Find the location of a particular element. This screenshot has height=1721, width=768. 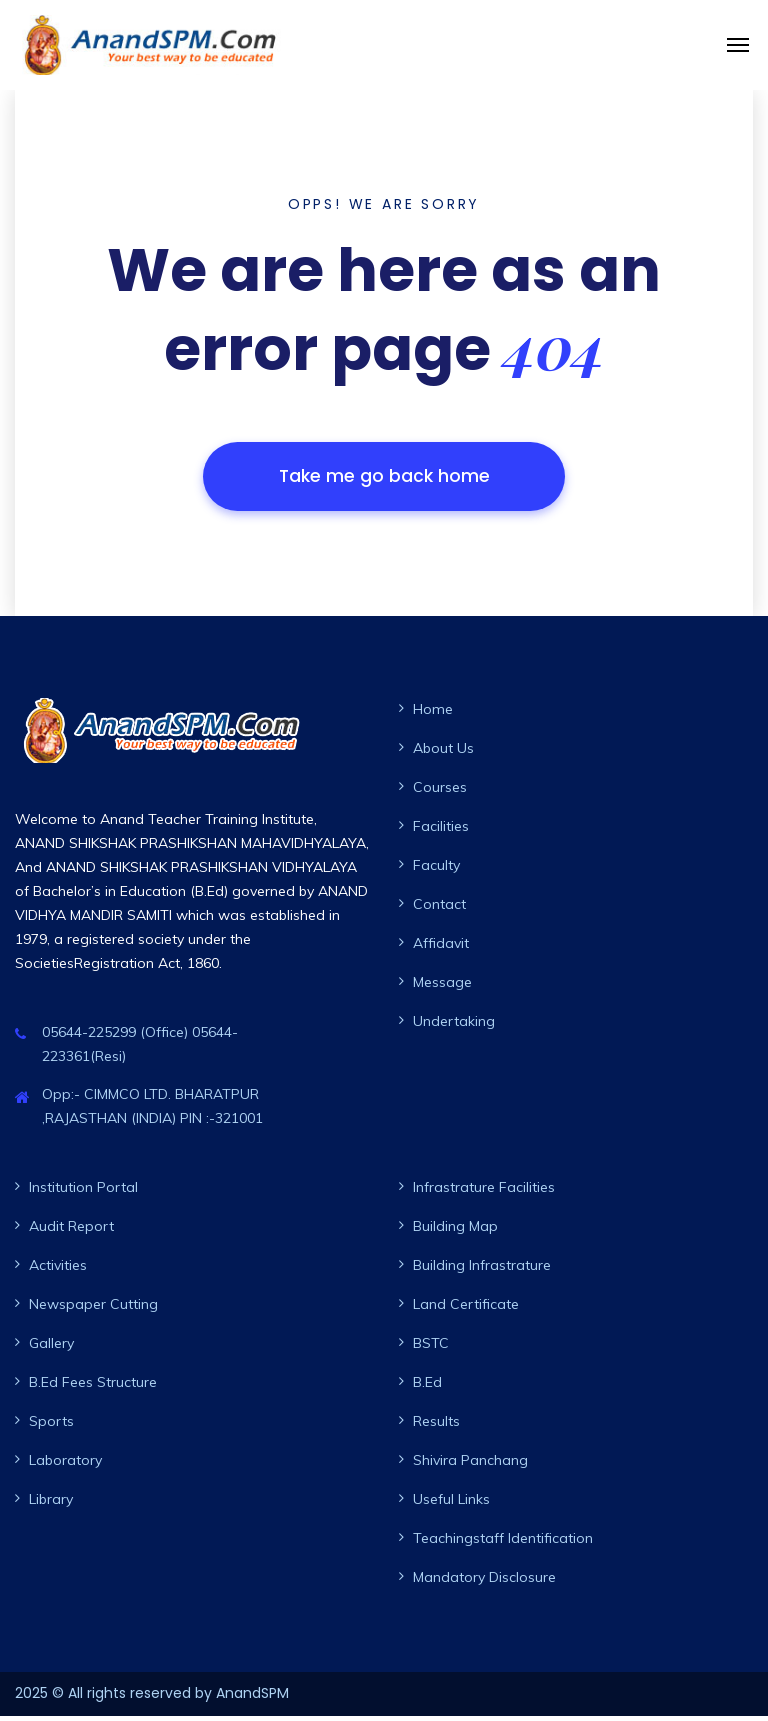

About Us is located at coordinates (443, 753).